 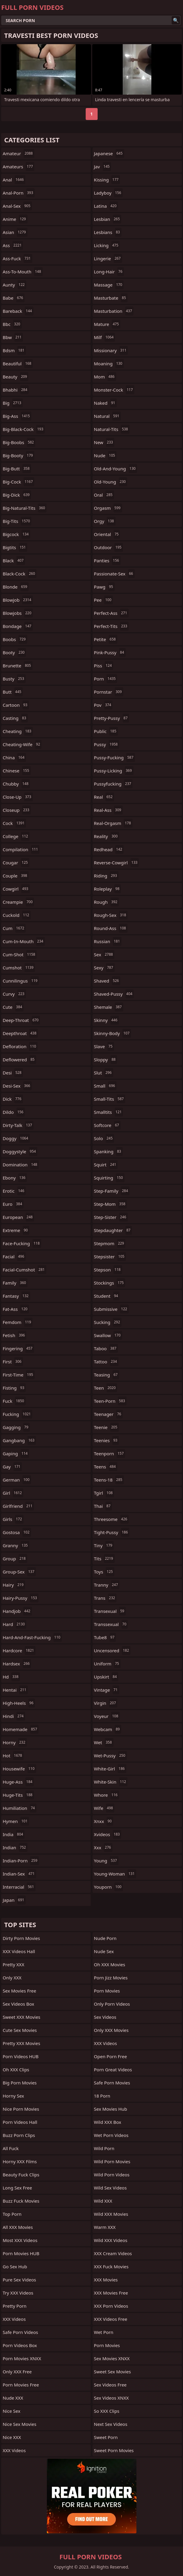 What do you see at coordinates (18, 1125) in the screenshot?
I see `dirty-talk` at bounding box center [18, 1125].